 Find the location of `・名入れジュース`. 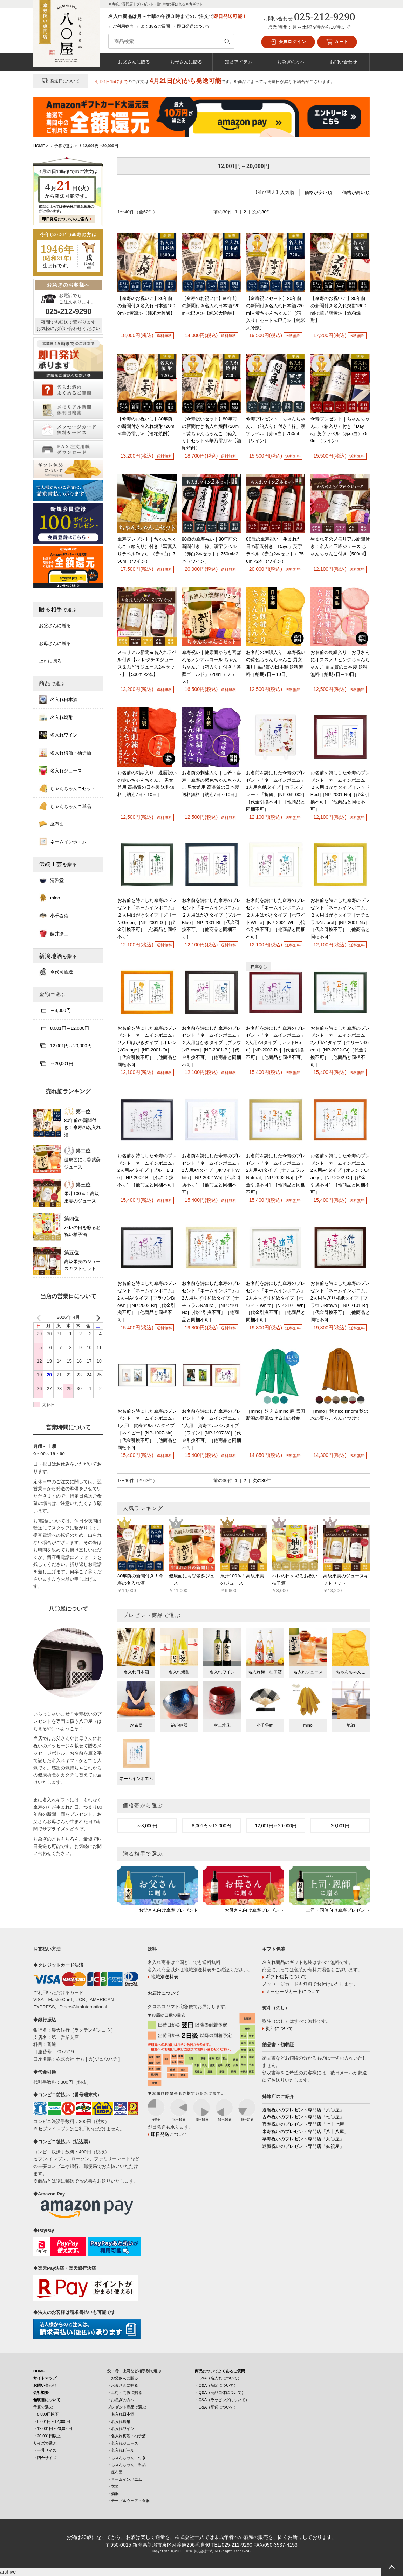

・名入れジュース is located at coordinates (122, 2443).